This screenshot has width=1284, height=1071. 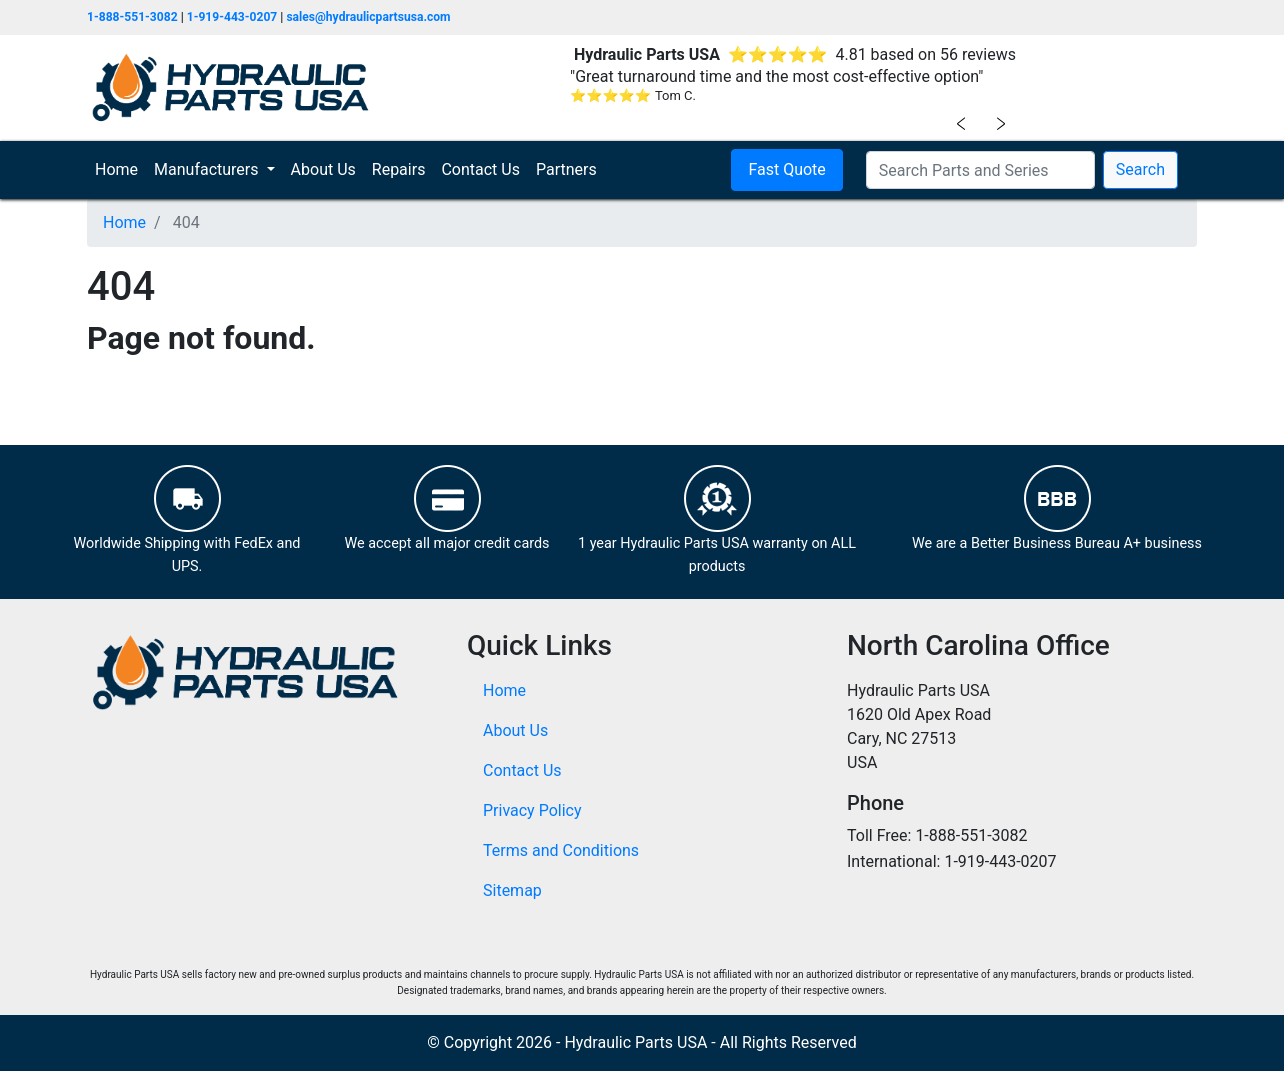 I want to click on 1-888-551-3082, so click(x=132, y=17).